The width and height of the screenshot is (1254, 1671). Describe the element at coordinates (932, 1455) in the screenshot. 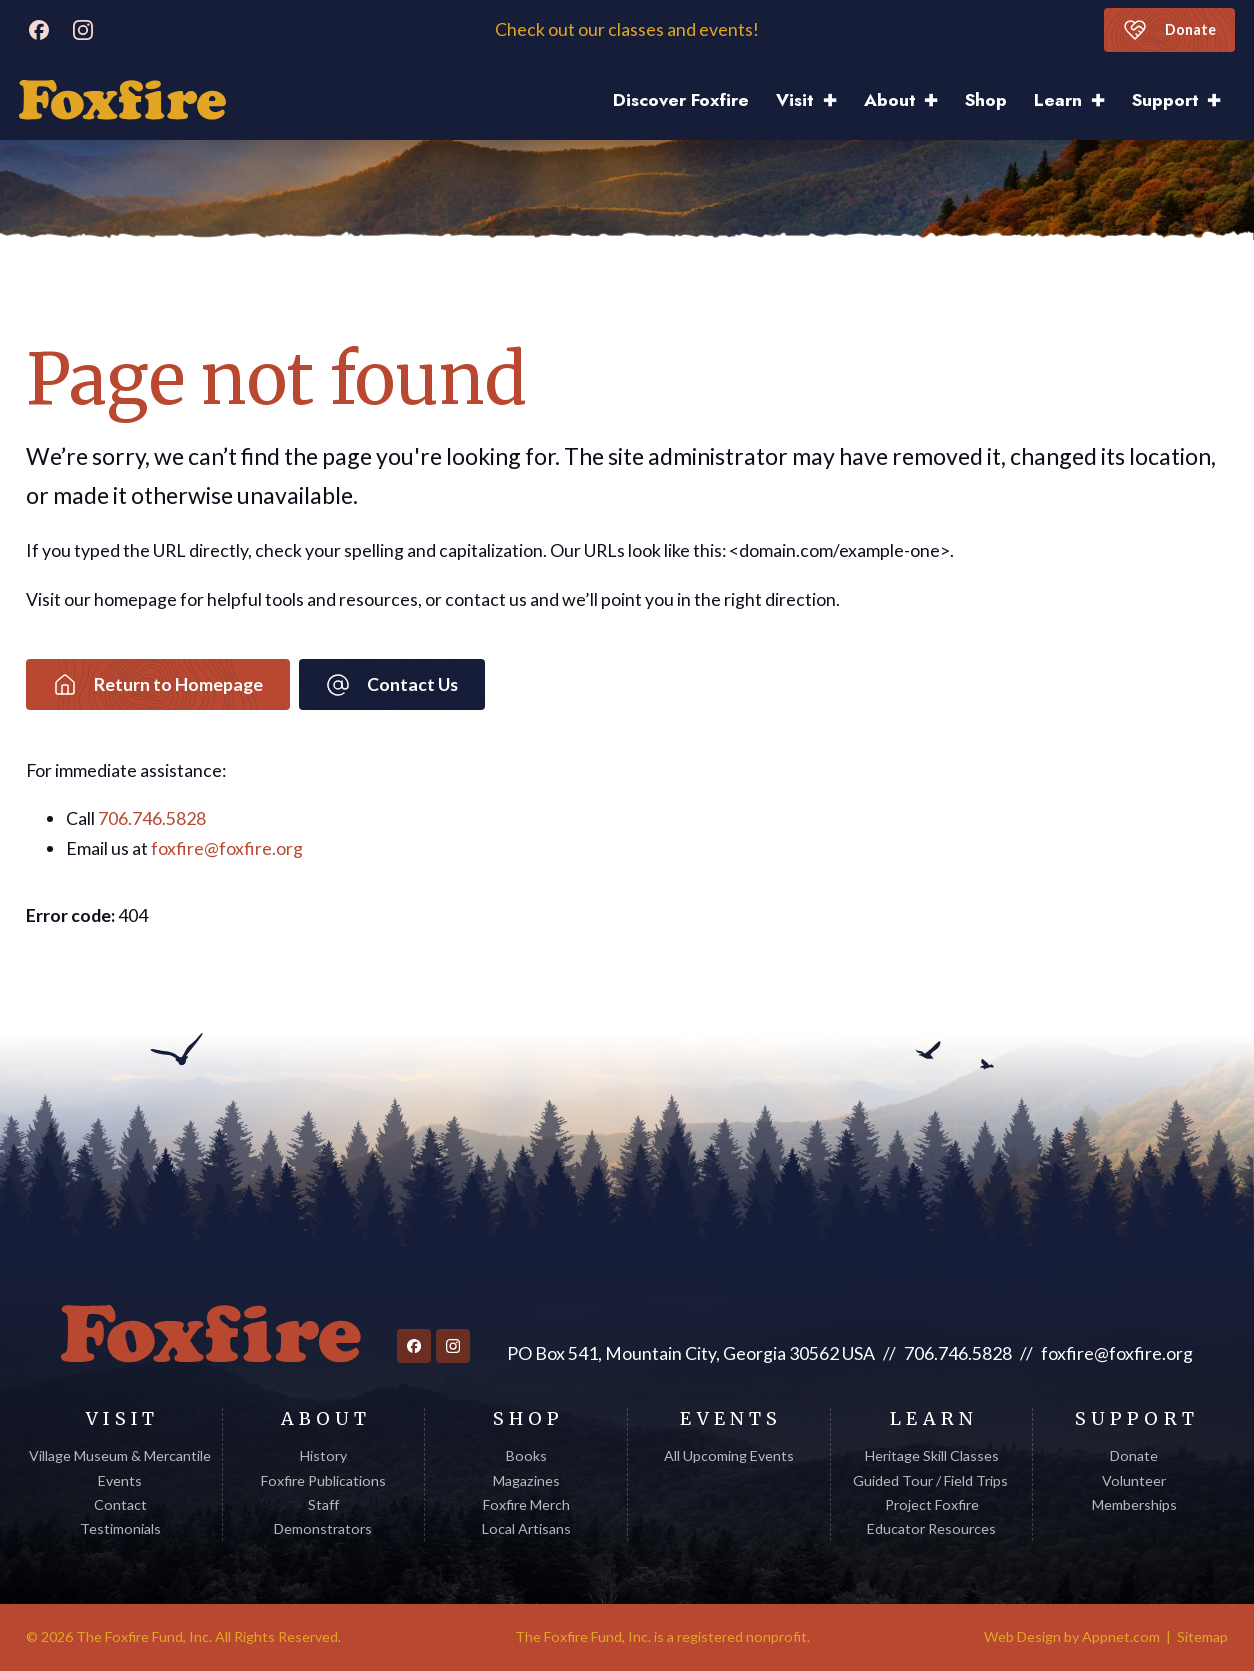

I see `Heritage Skill Classes` at that location.